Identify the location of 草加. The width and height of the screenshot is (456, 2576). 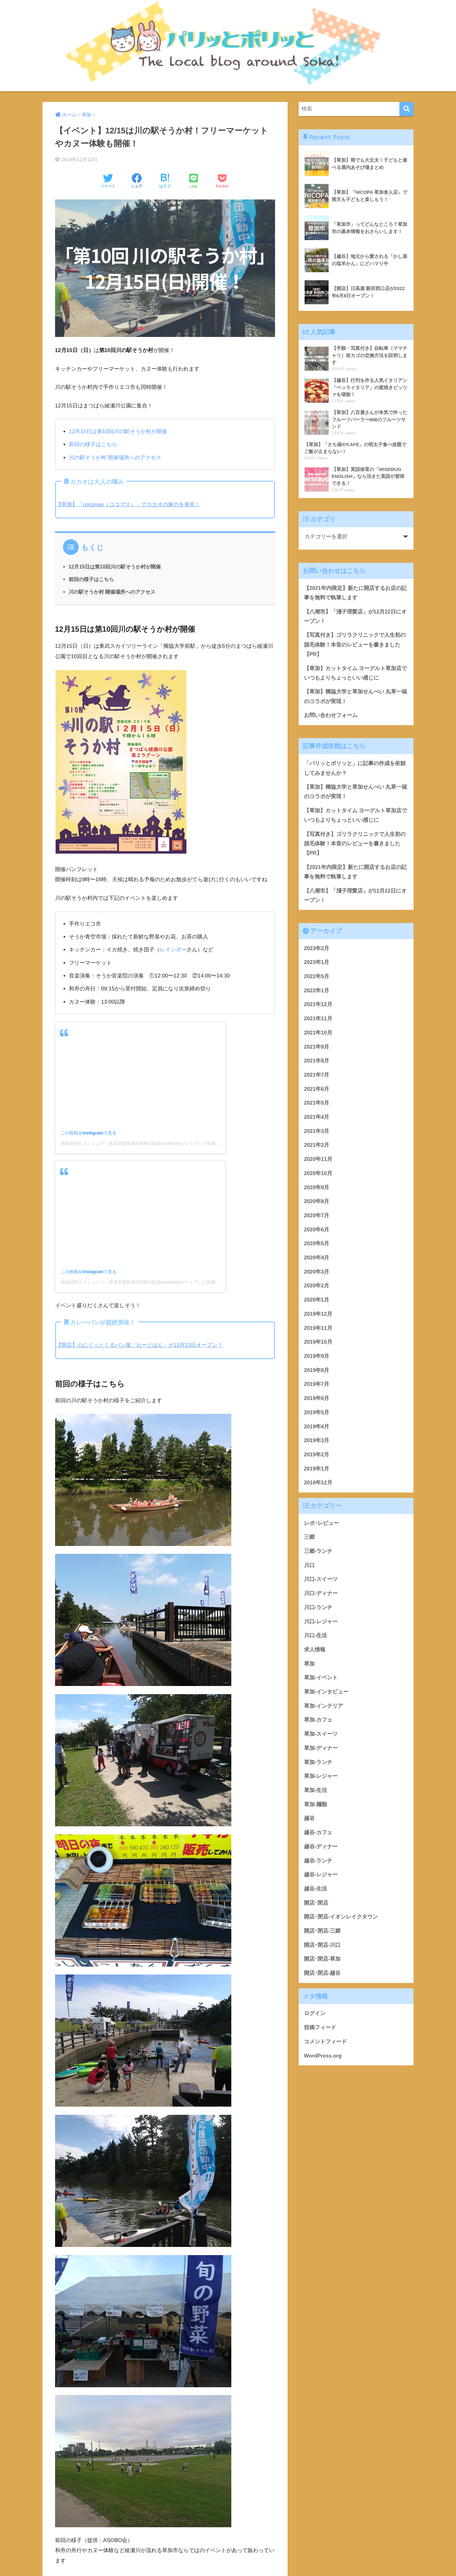
(309, 1666).